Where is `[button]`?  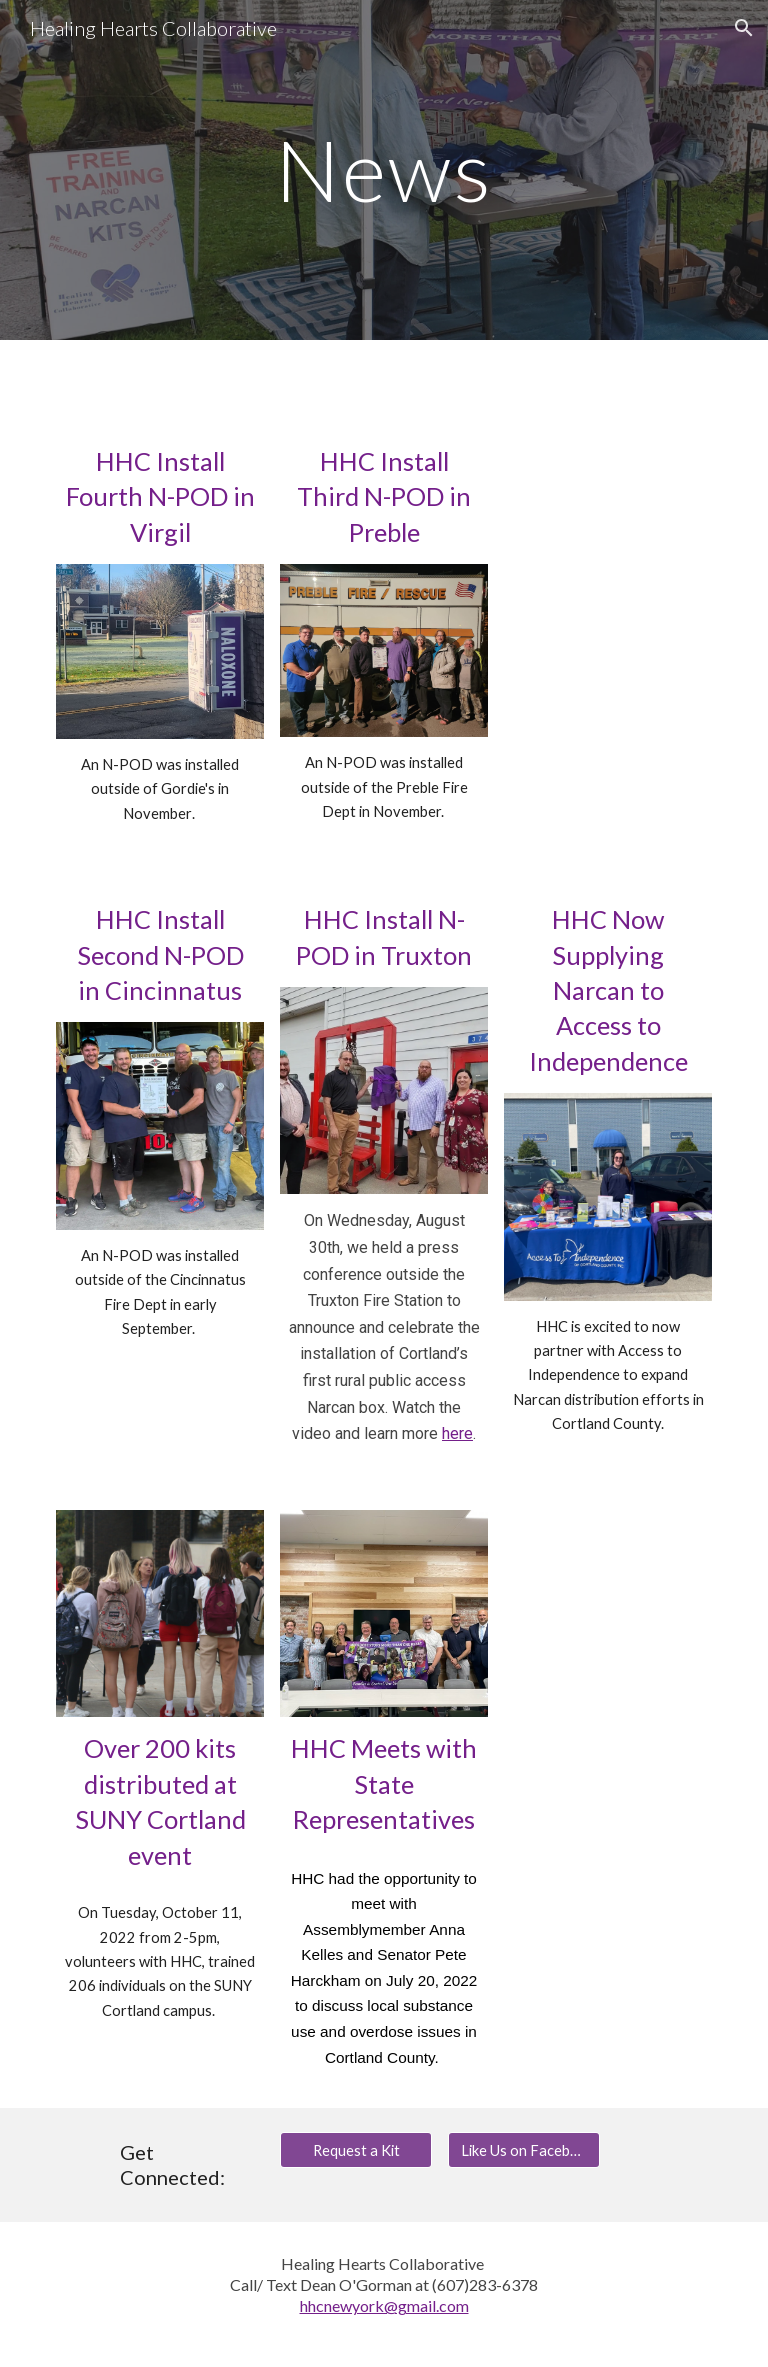
[button] is located at coordinates (744, 28).